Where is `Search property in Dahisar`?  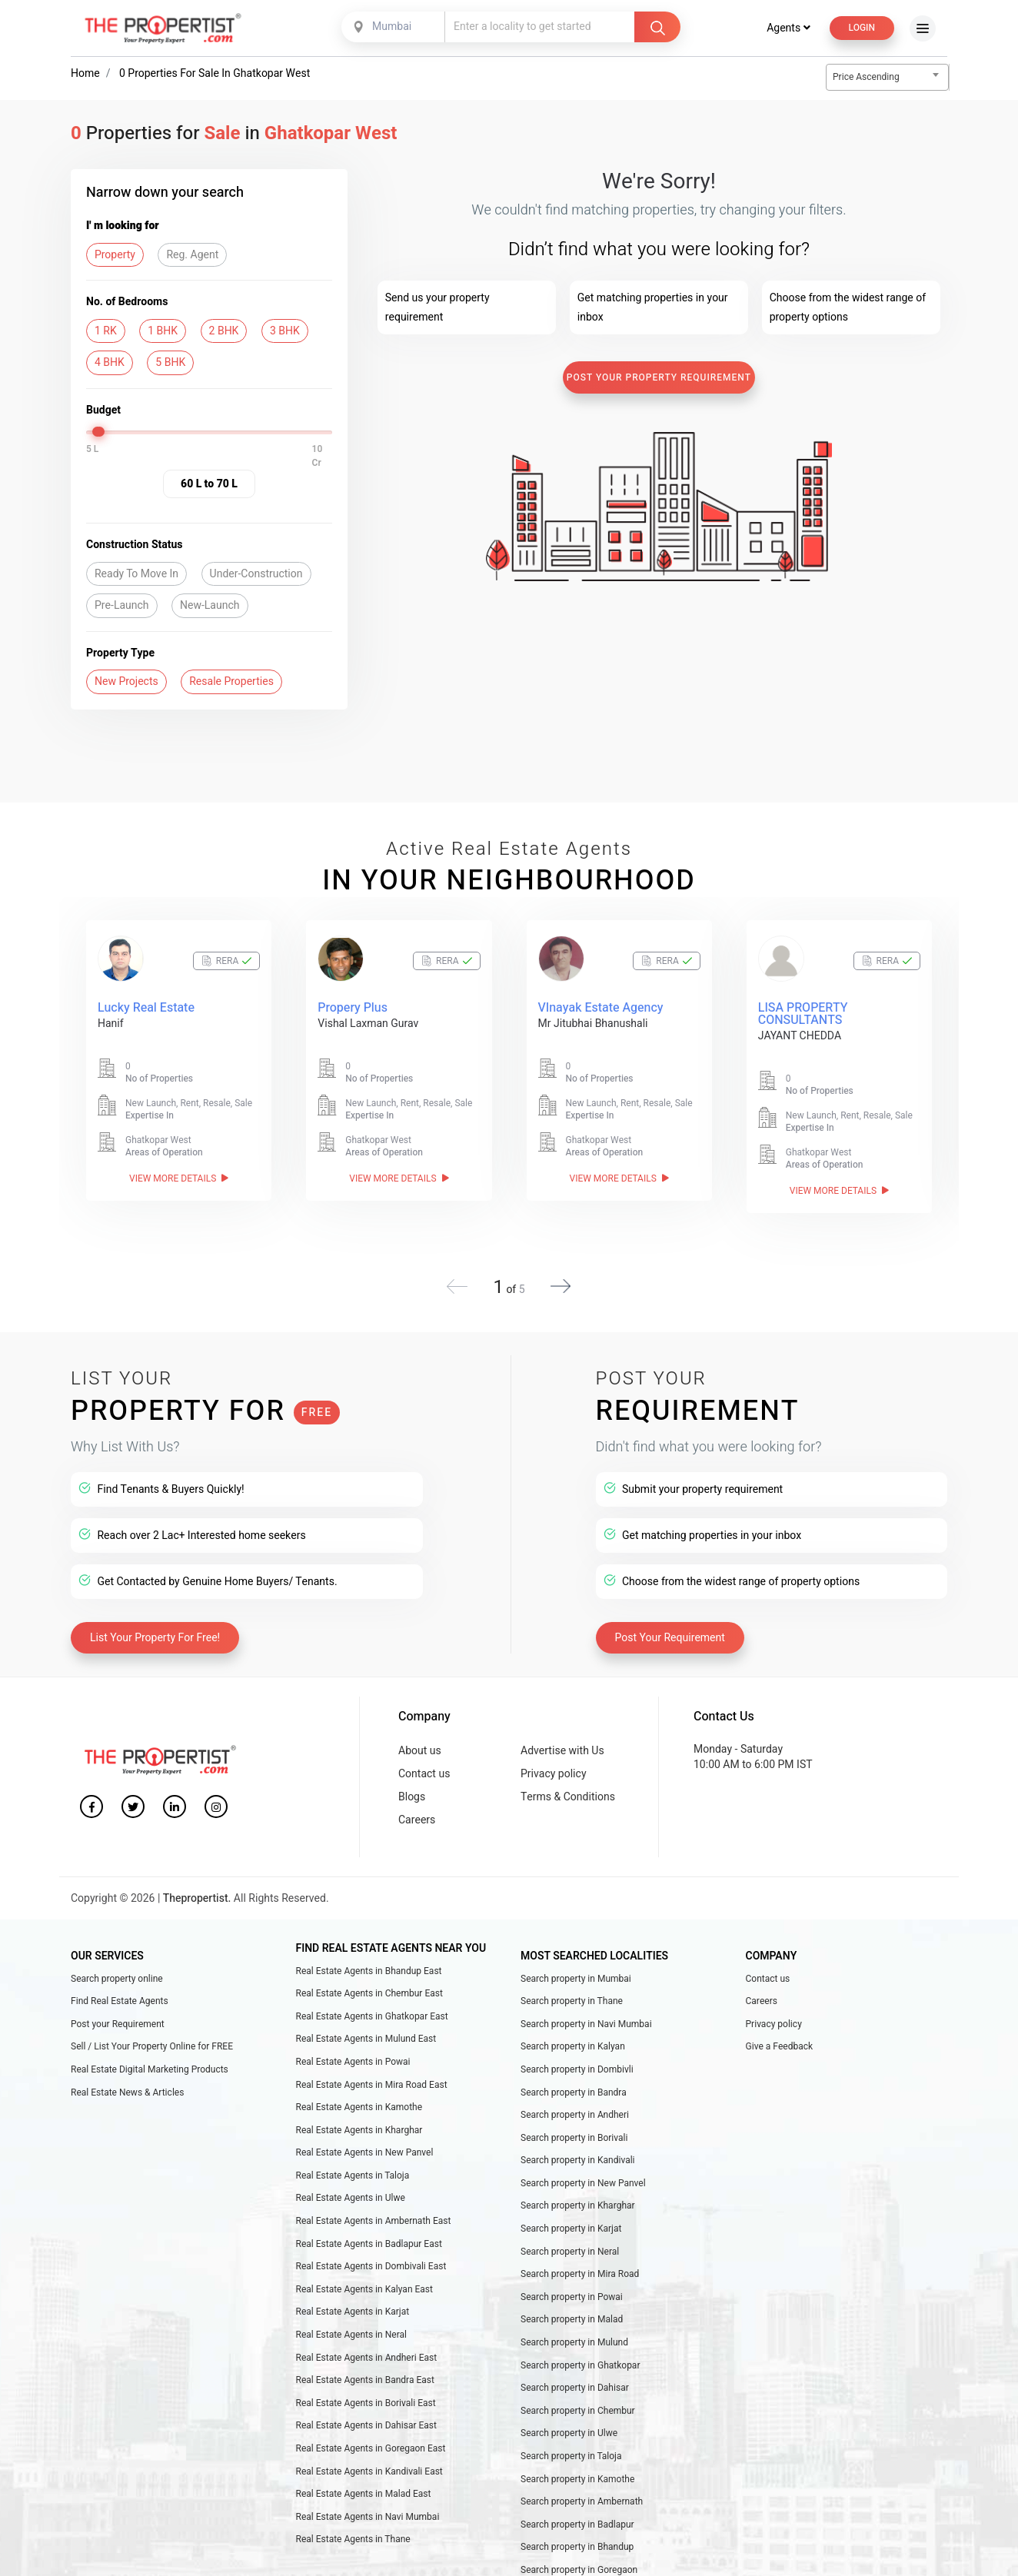 Search property in Dahisar is located at coordinates (575, 2376).